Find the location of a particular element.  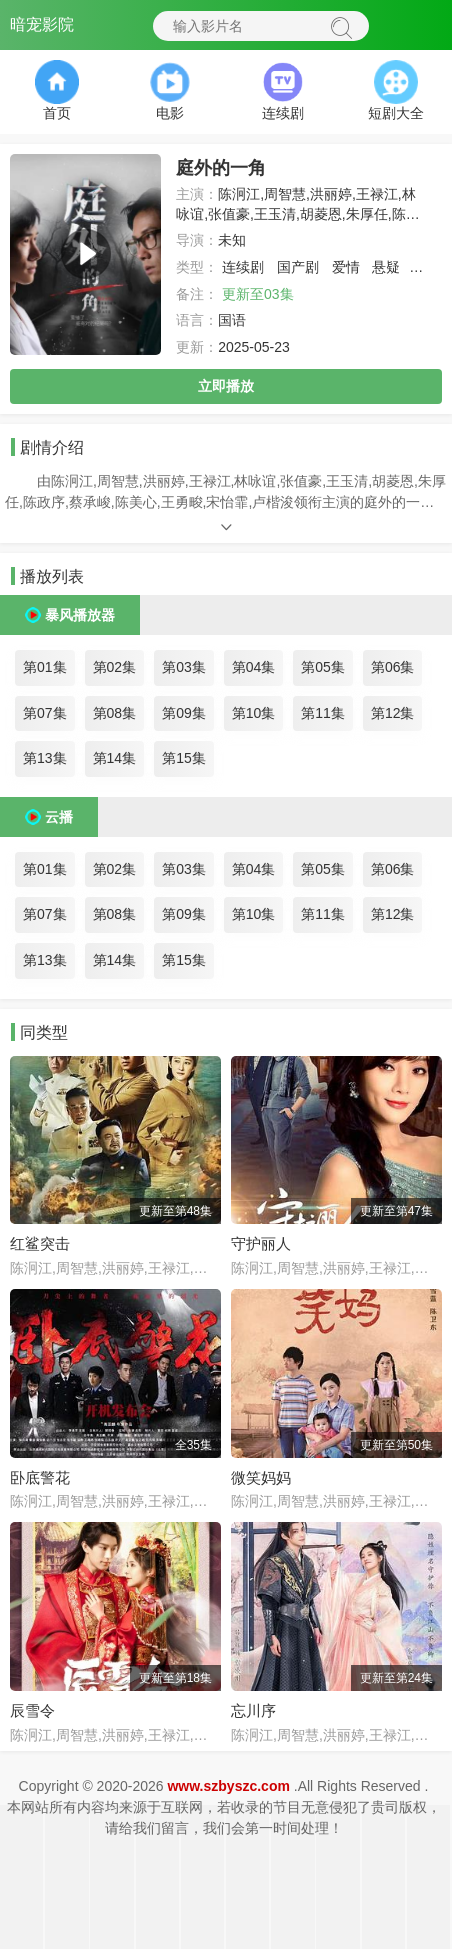

剧情 is located at coordinates (427, 267).